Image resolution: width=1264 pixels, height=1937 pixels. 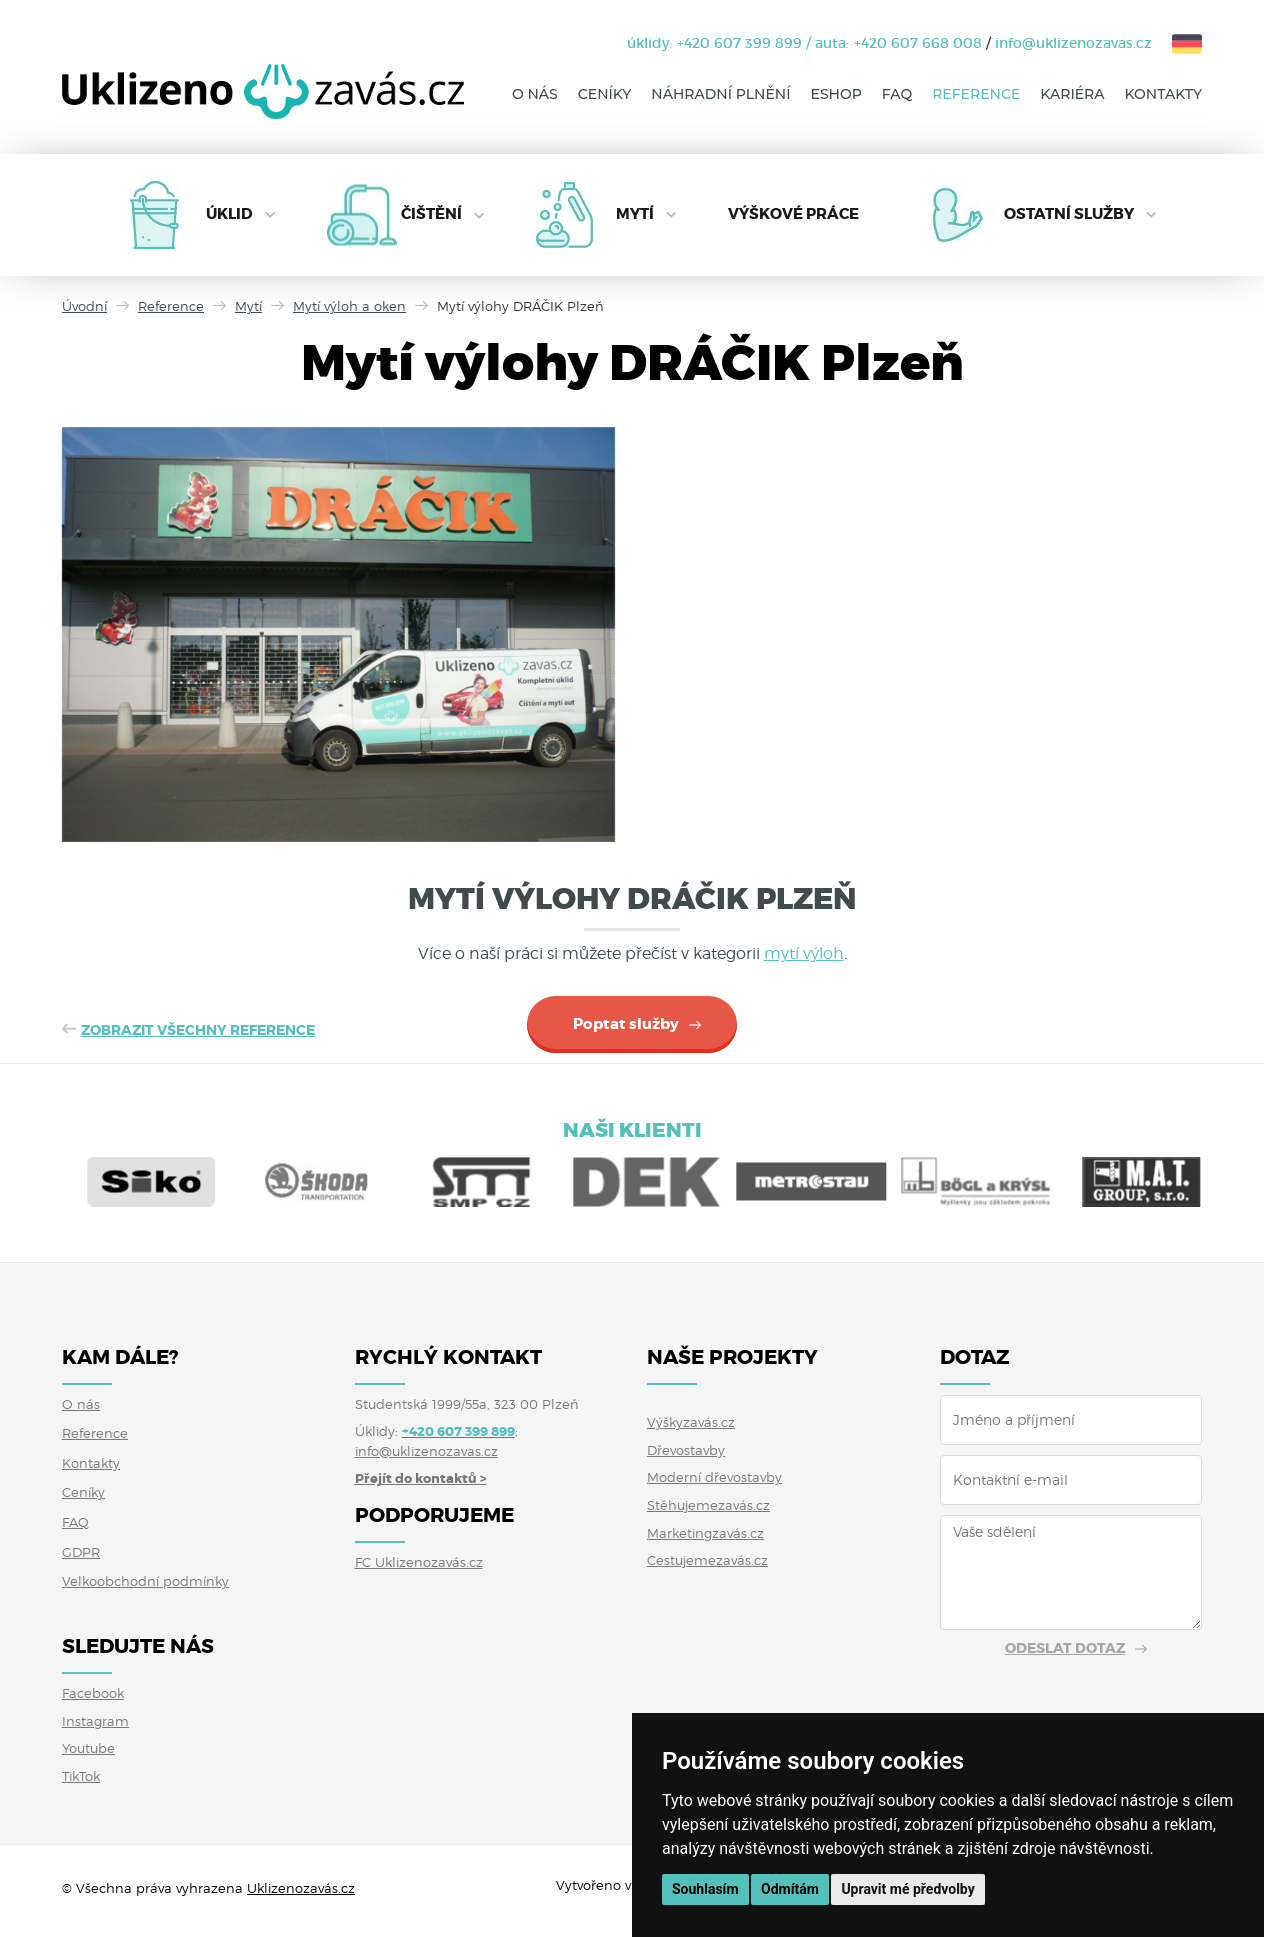 What do you see at coordinates (804, 953) in the screenshot?
I see `mytí výloh` at bounding box center [804, 953].